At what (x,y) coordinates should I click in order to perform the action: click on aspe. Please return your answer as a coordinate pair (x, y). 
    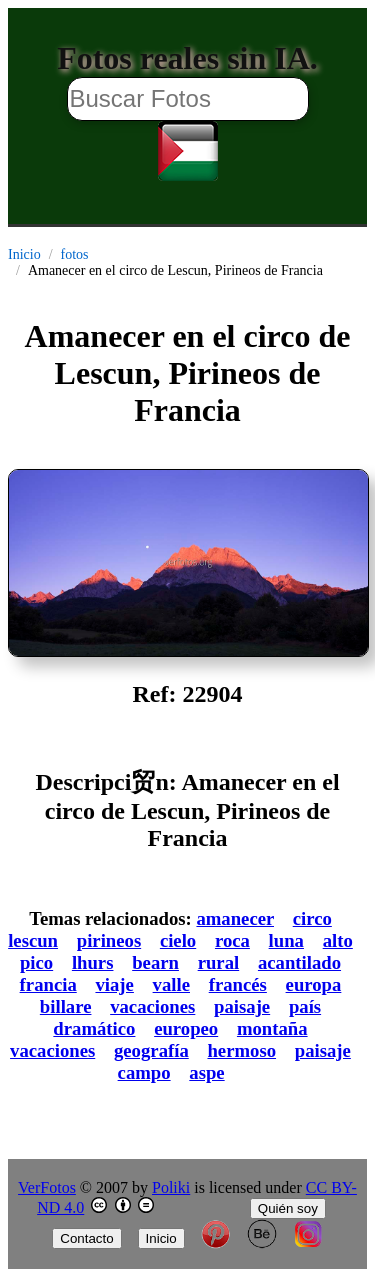
    Looking at the image, I should click on (206, 1072).